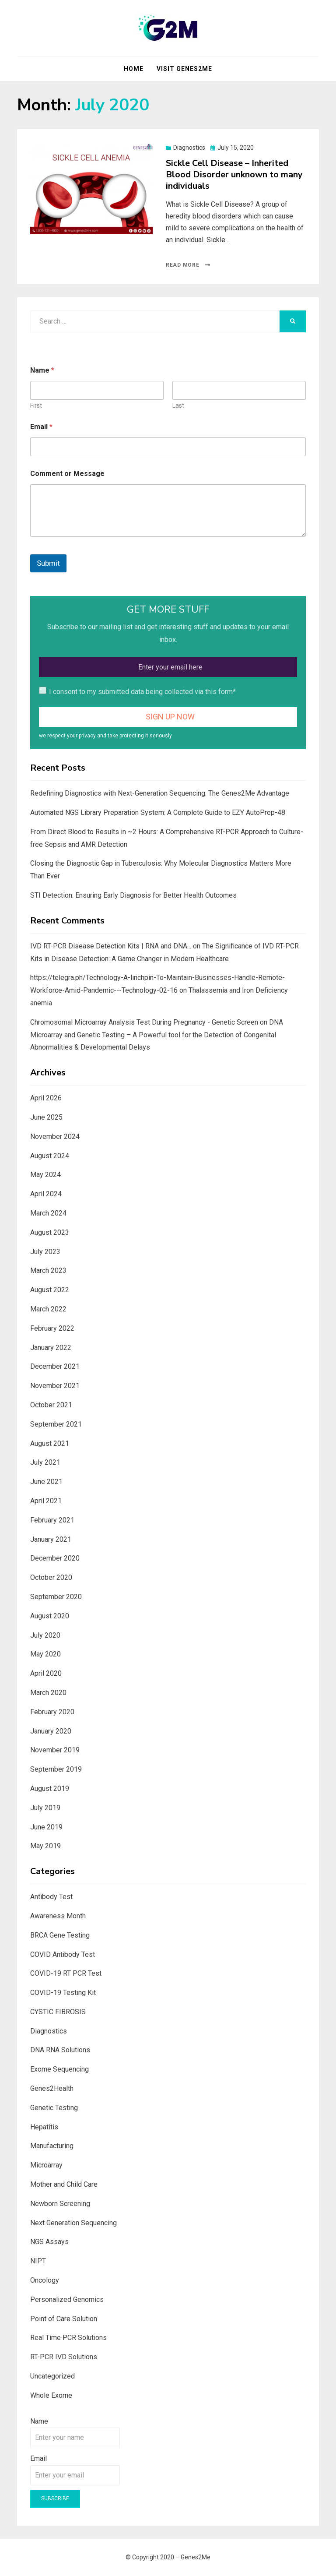 This screenshot has width=336, height=2576. I want to click on January 2020, so click(50, 1731).